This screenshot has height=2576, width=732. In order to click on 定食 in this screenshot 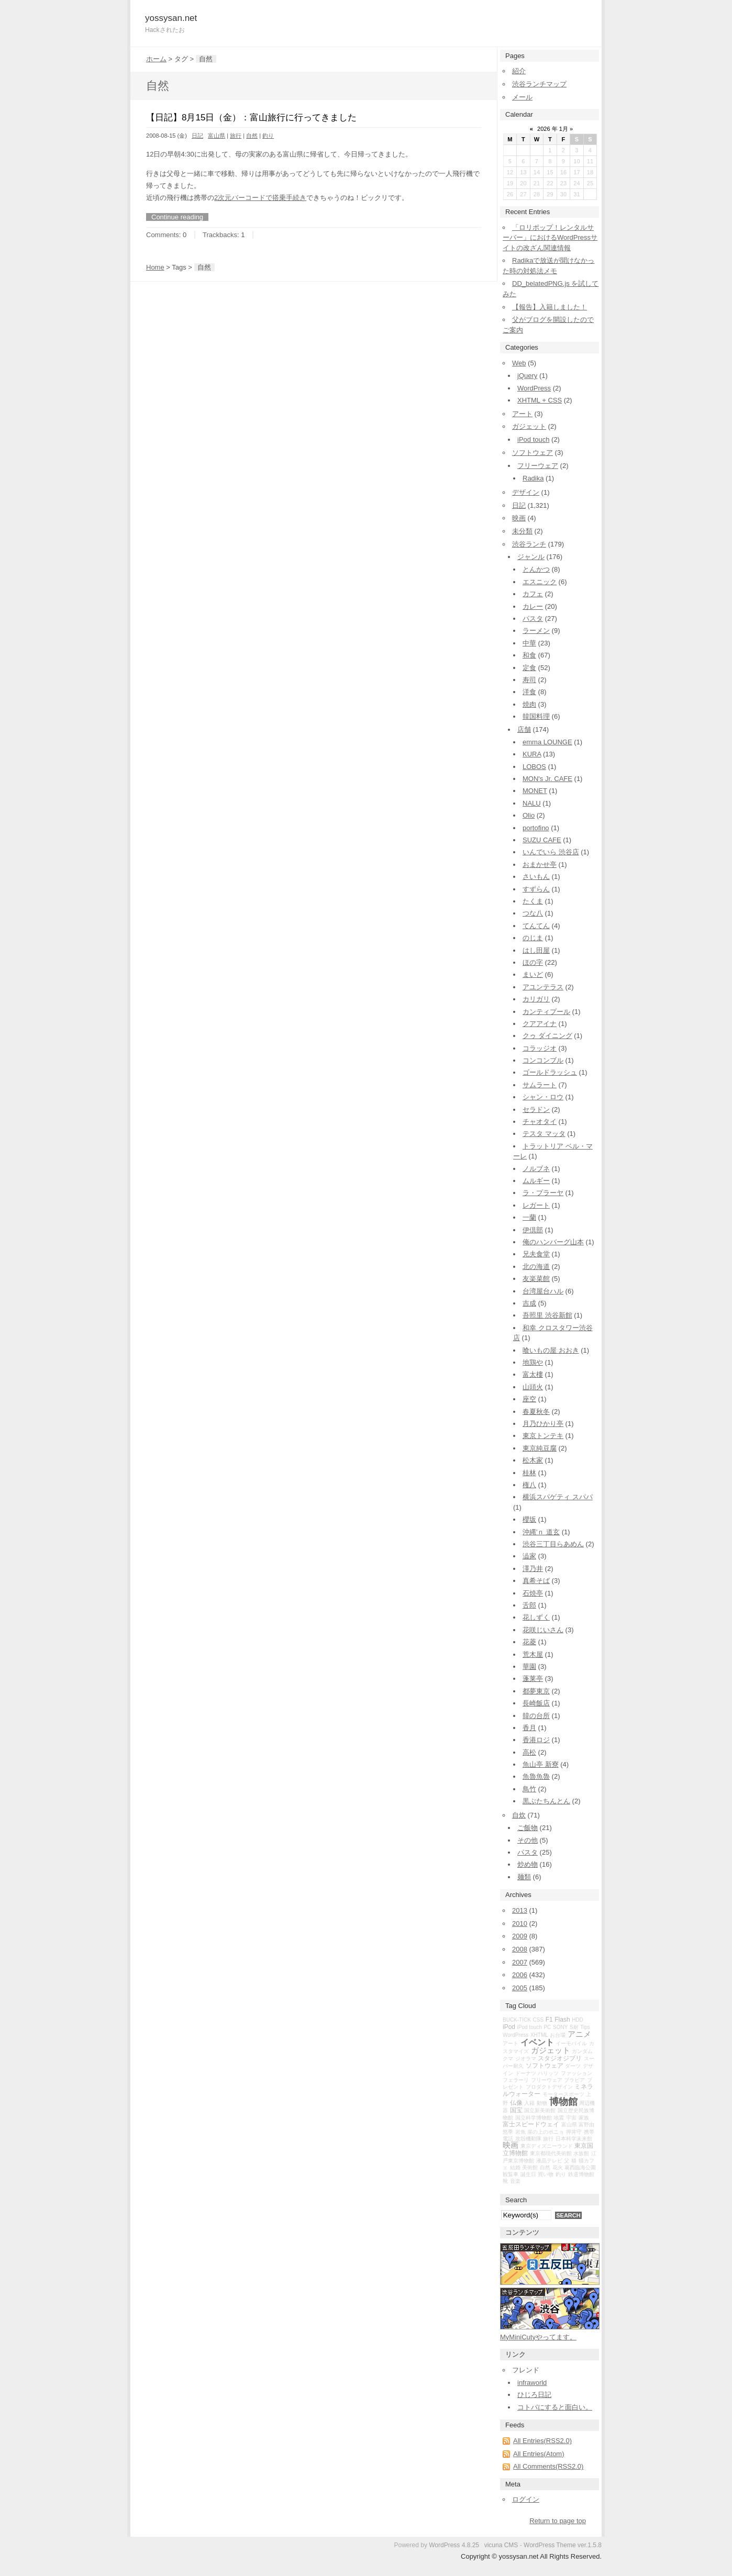, I will do `click(529, 668)`.